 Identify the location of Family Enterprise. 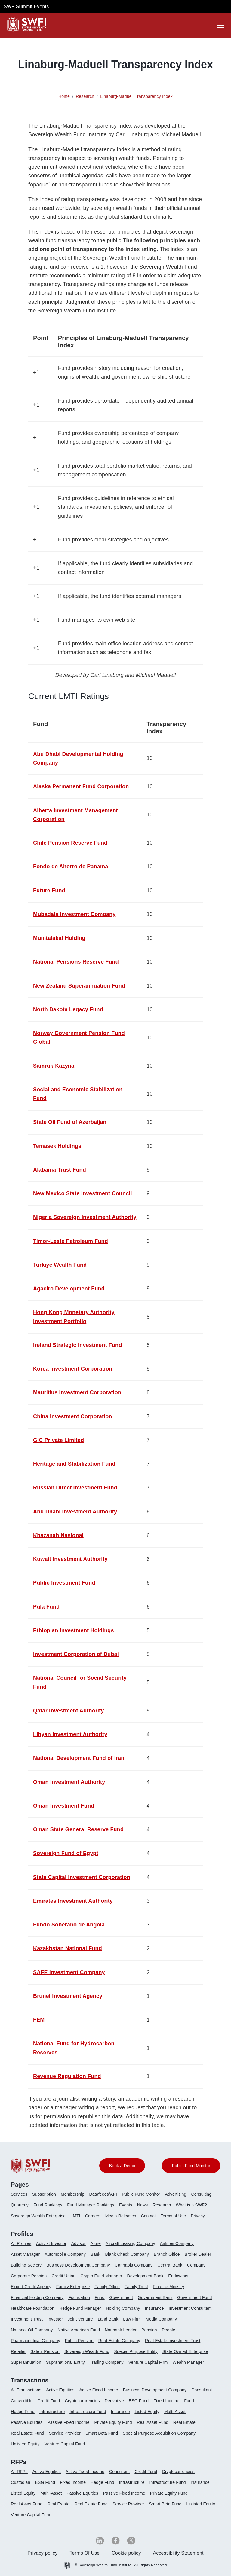
(73, 2286).